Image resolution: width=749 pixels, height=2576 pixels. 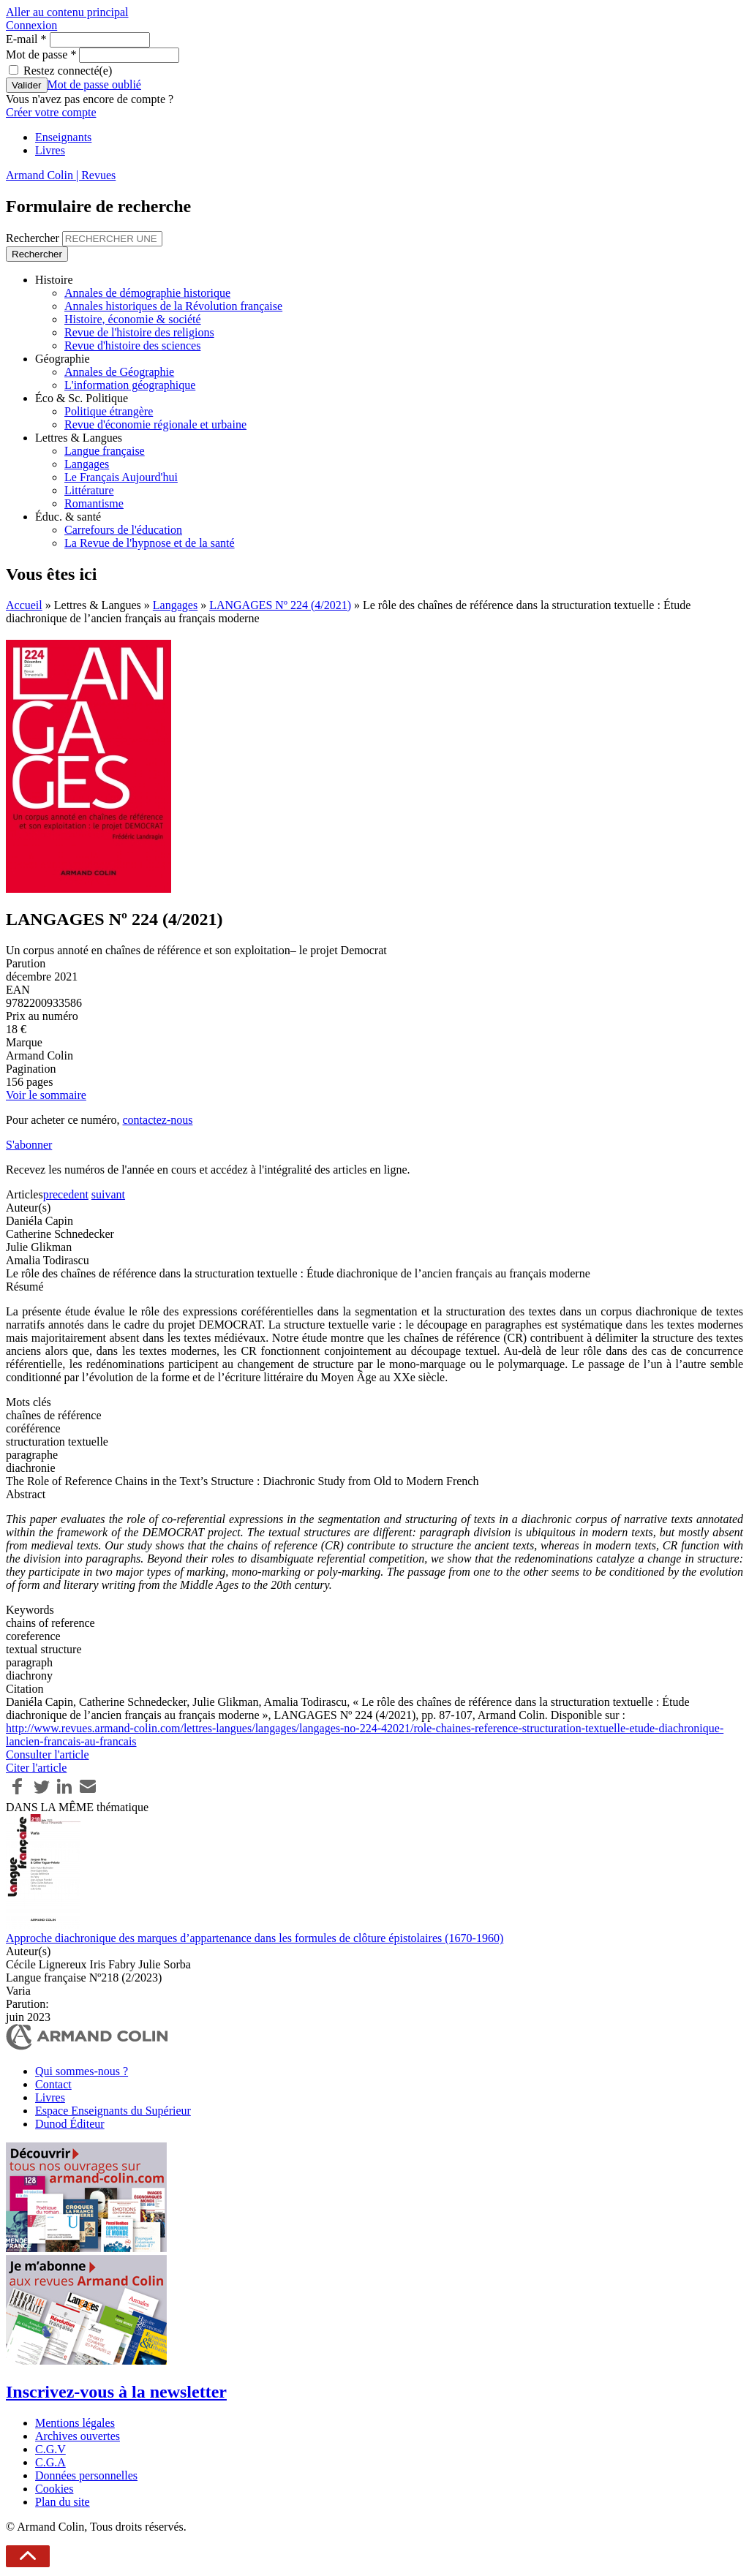 What do you see at coordinates (77, 2436) in the screenshot?
I see `Archives ouvertes` at bounding box center [77, 2436].